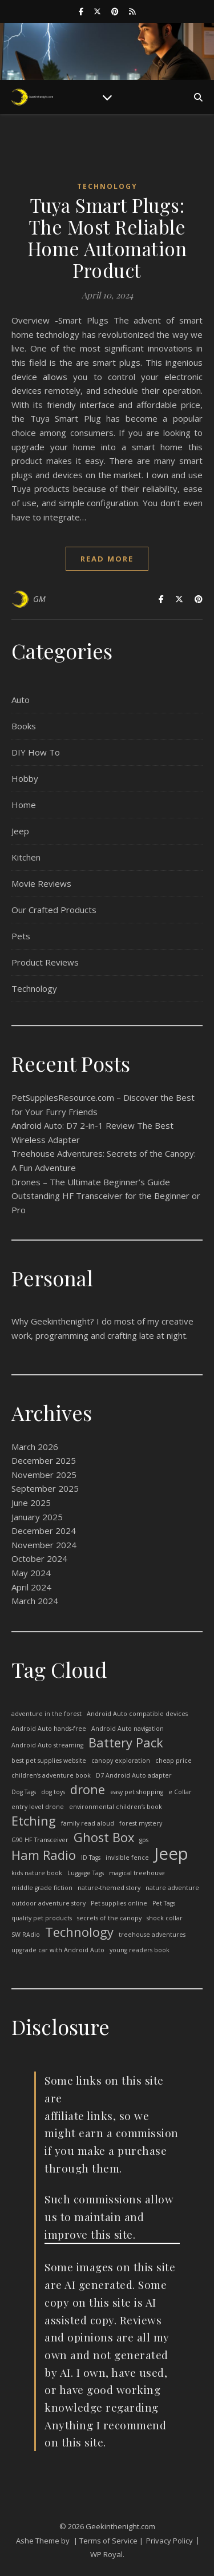 Image resolution: width=214 pixels, height=2576 pixels. I want to click on young readers book [young readers book (1 item)], so click(139, 1950).